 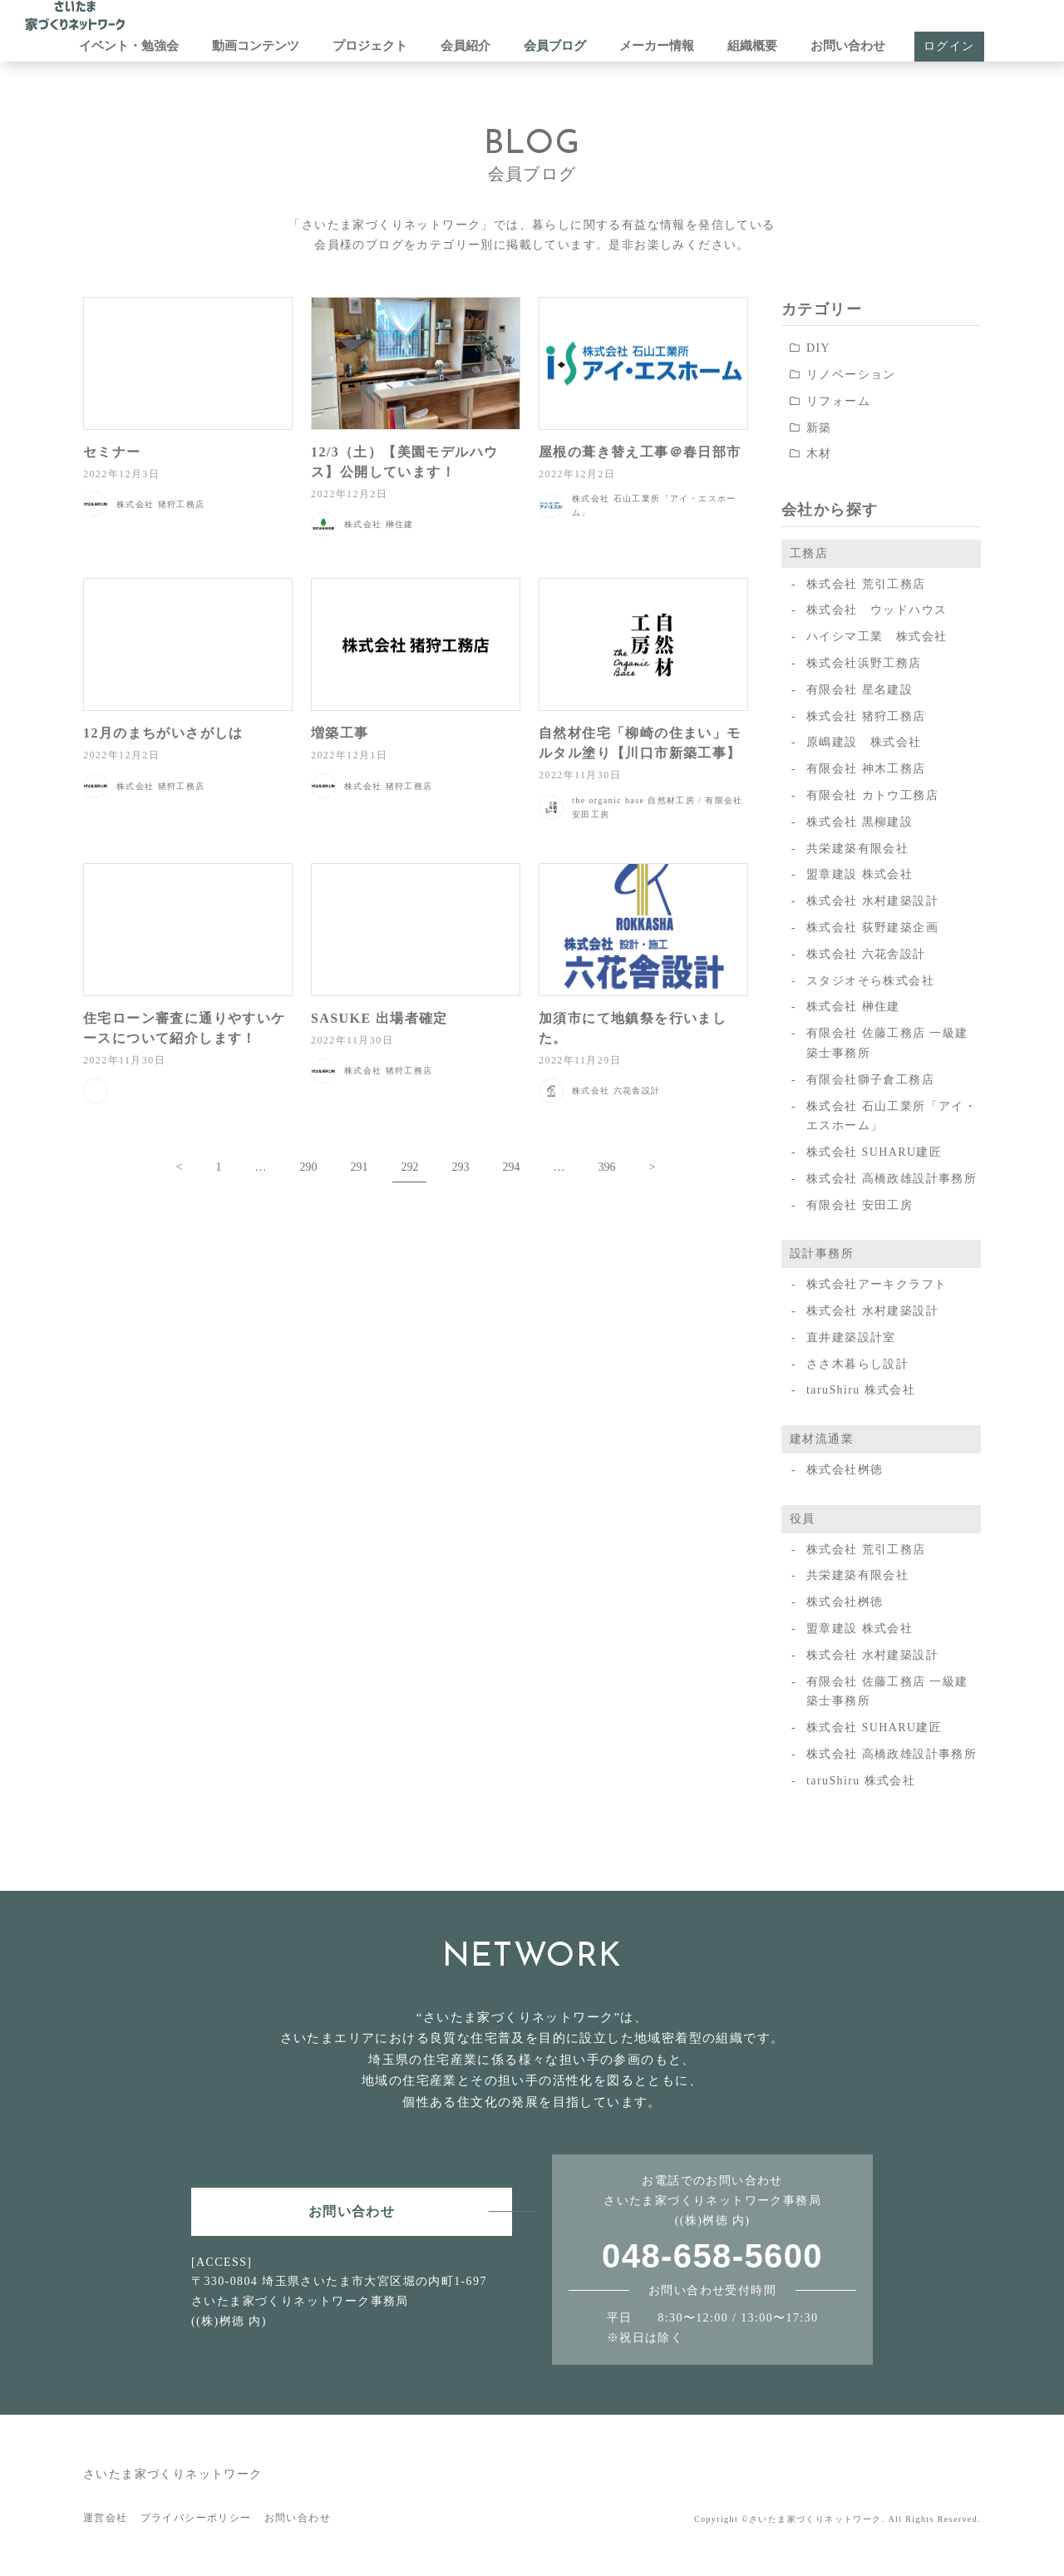 What do you see at coordinates (857, 848) in the screenshot?
I see `共栄建築有限会社` at bounding box center [857, 848].